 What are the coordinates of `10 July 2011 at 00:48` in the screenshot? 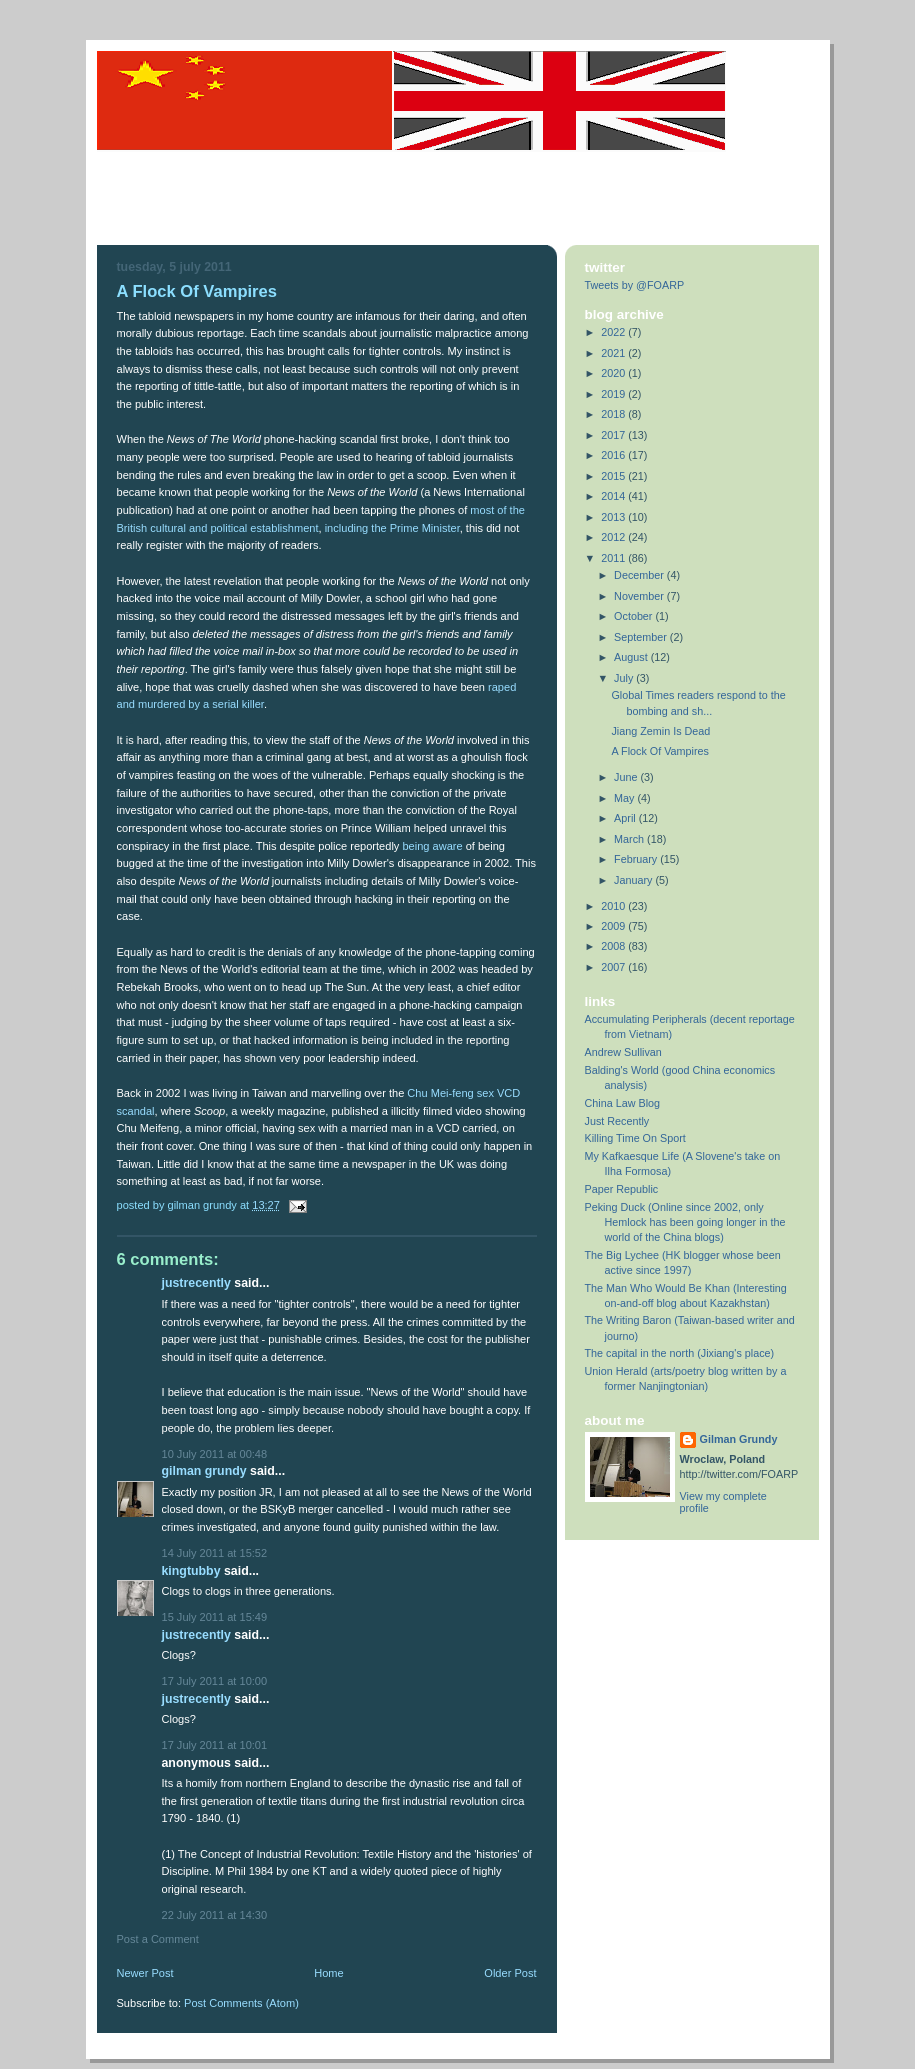 It's located at (215, 1454).